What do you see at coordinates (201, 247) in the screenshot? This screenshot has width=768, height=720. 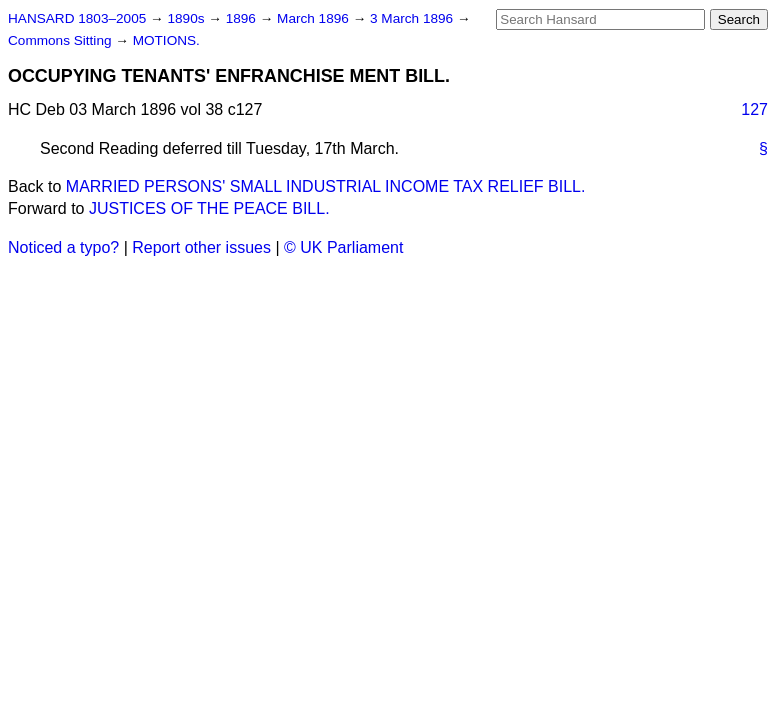 I see `Report other issues` at bounding box center [201, 247].